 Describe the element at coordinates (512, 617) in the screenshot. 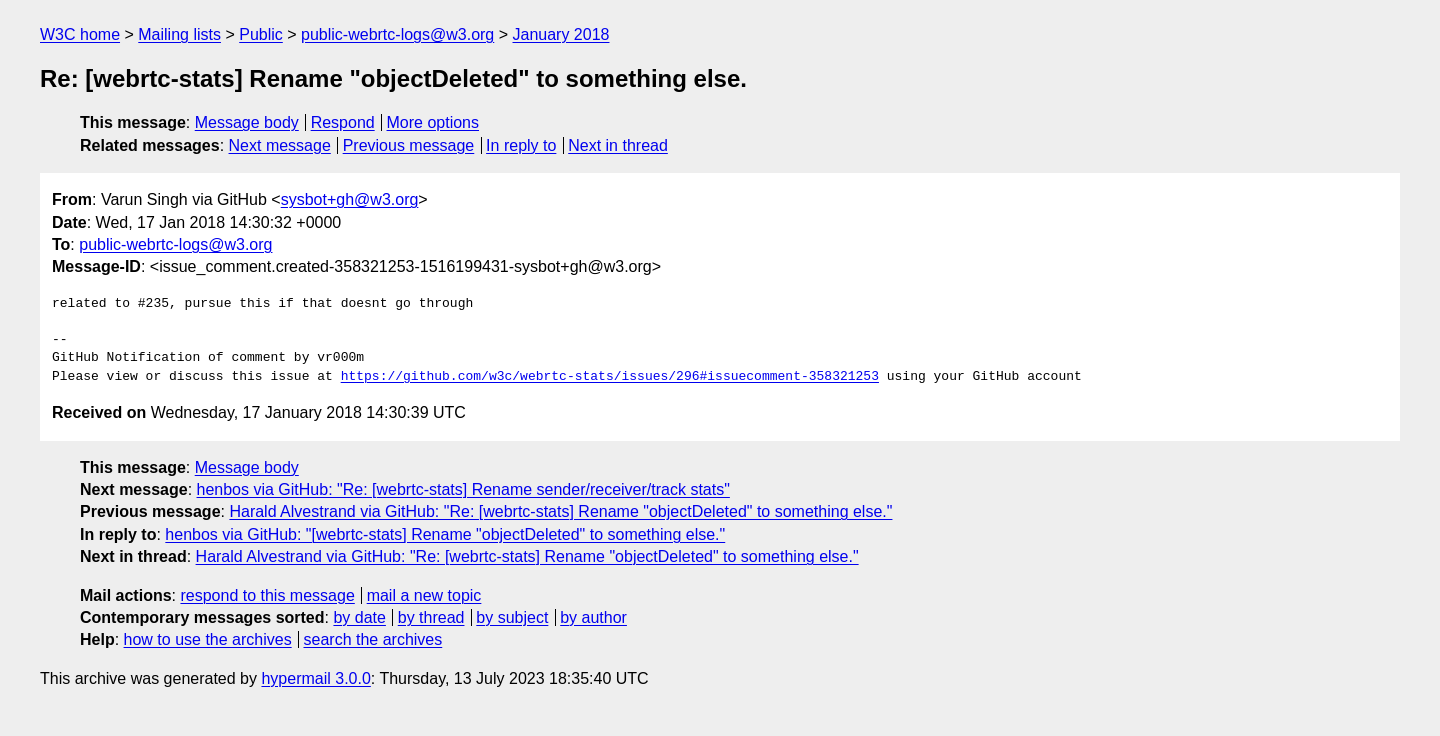

I see `by subject` at that location.